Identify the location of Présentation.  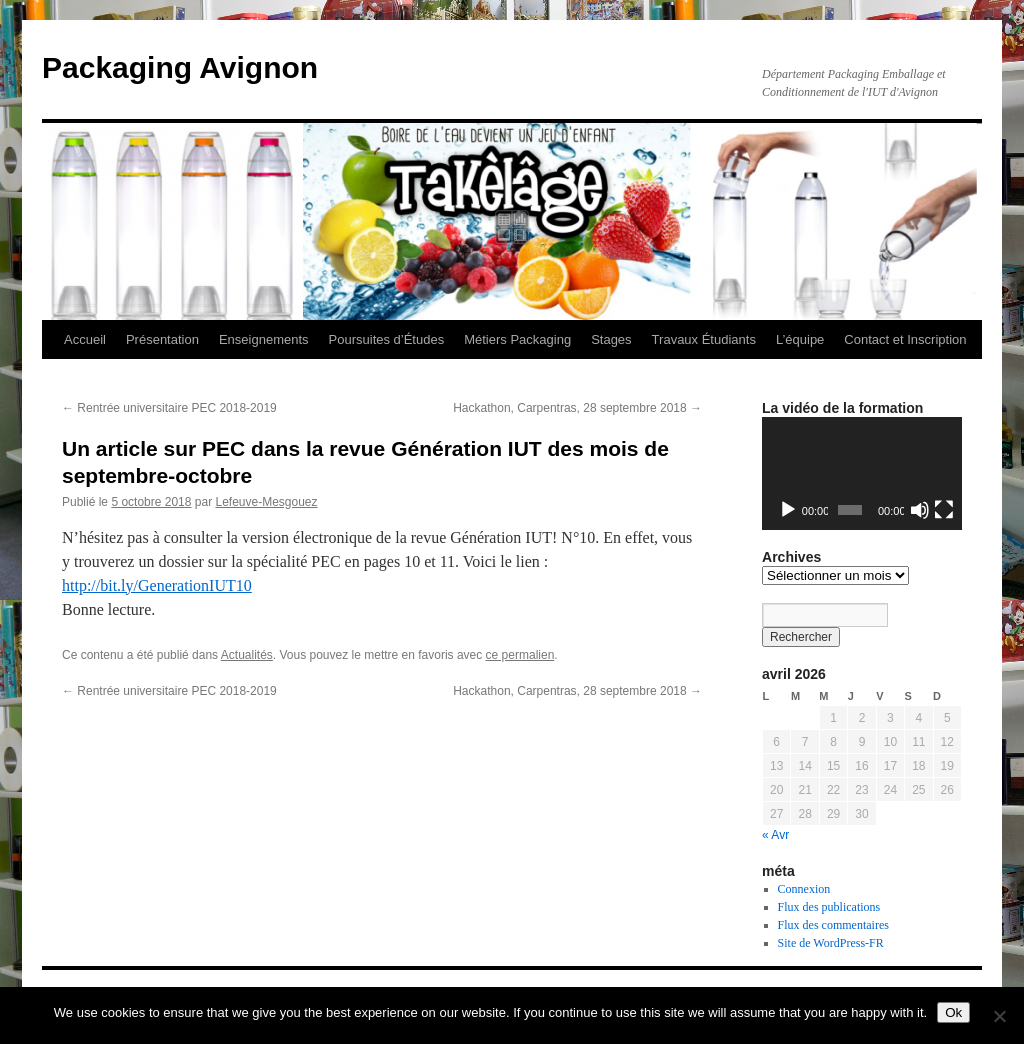
(162, 339).